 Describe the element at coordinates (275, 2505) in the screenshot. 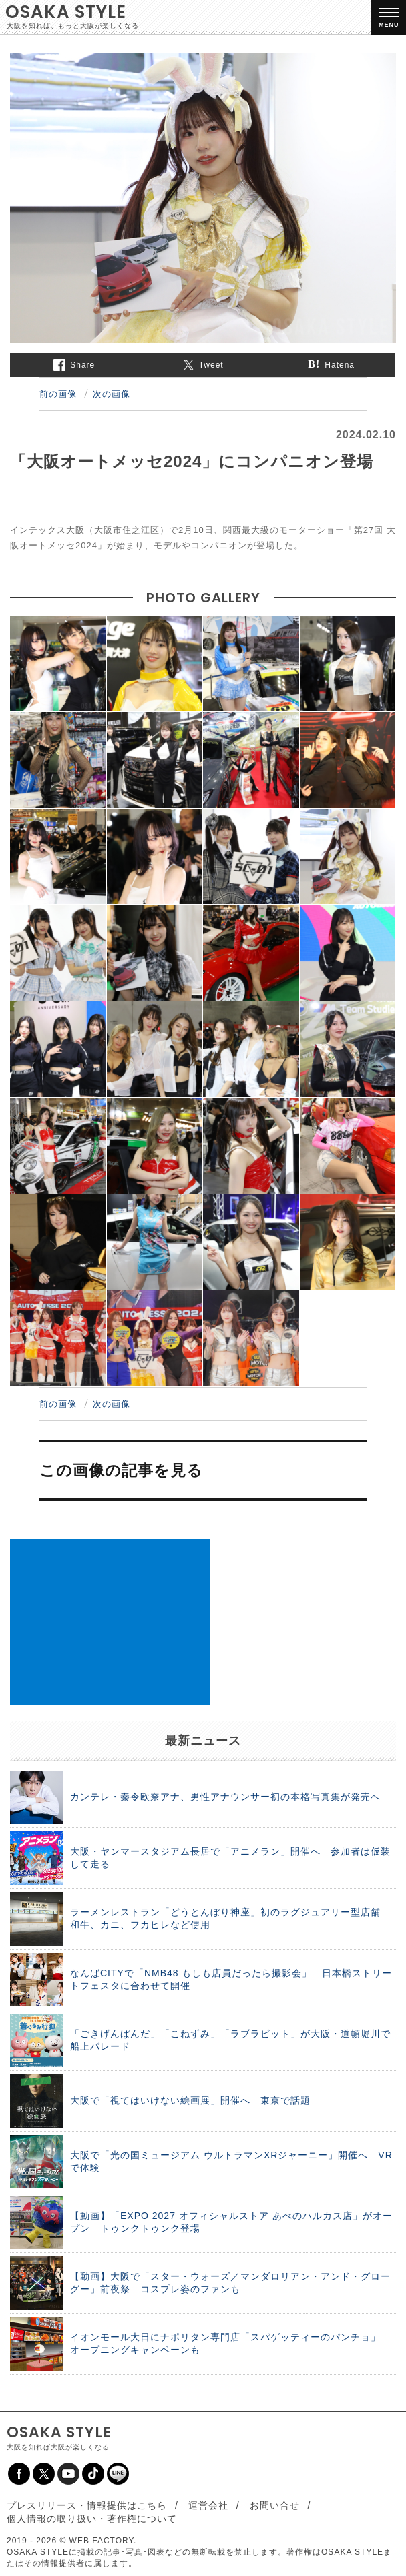

I see `お問い合せ` at that location.